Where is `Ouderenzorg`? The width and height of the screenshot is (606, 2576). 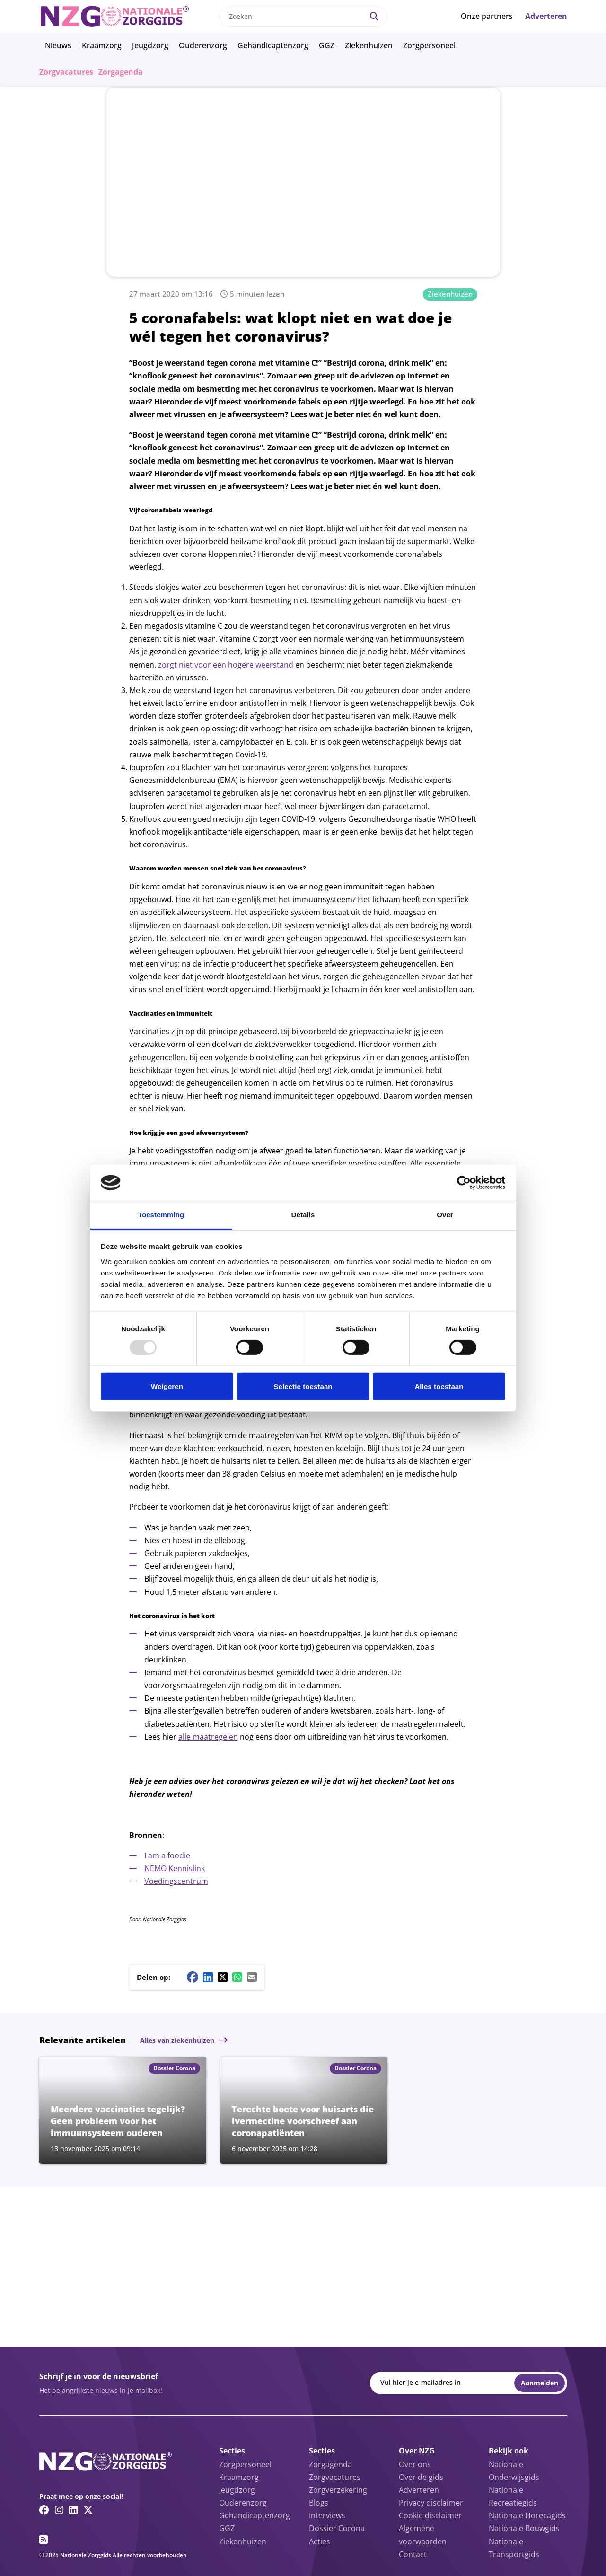 Ouderenzorg is located at coordinates (203, 45).